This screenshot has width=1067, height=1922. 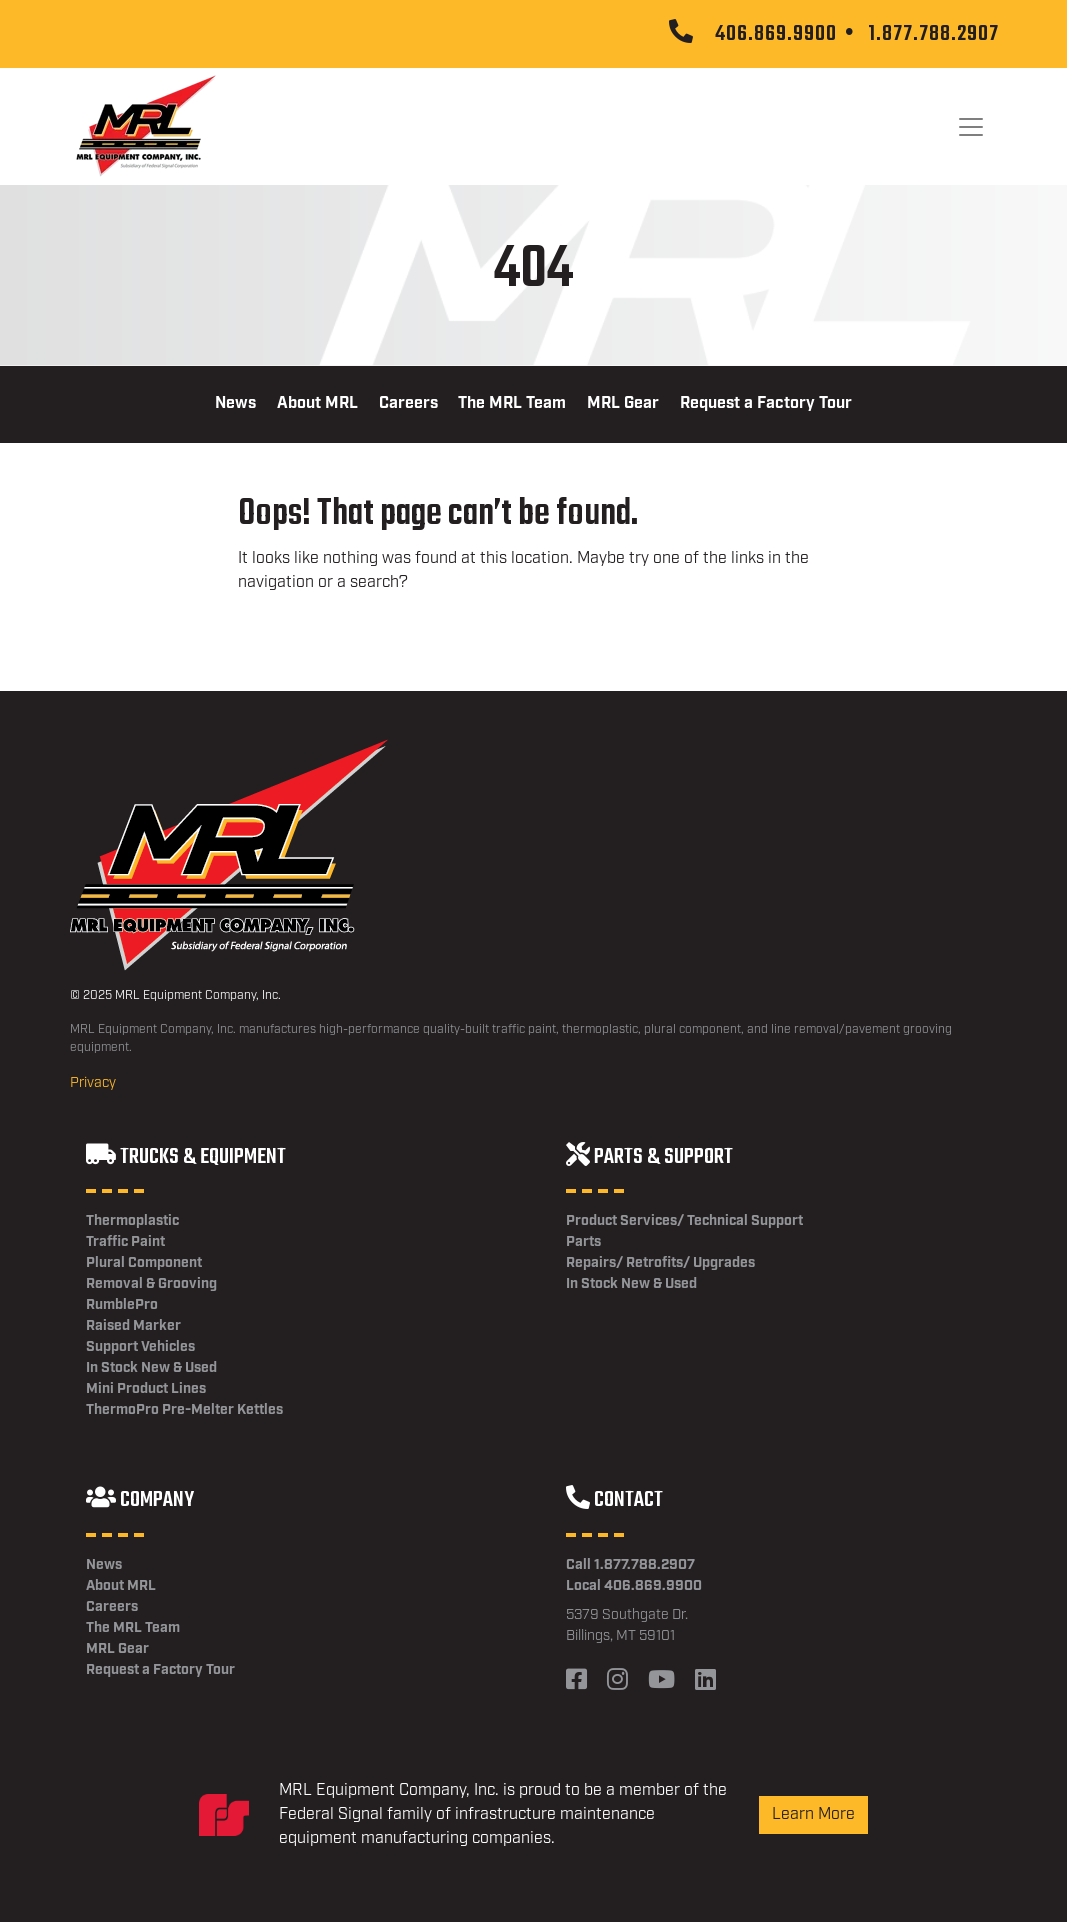 I want to click on Local 406.869.9900, so click(x=634, y=1586).